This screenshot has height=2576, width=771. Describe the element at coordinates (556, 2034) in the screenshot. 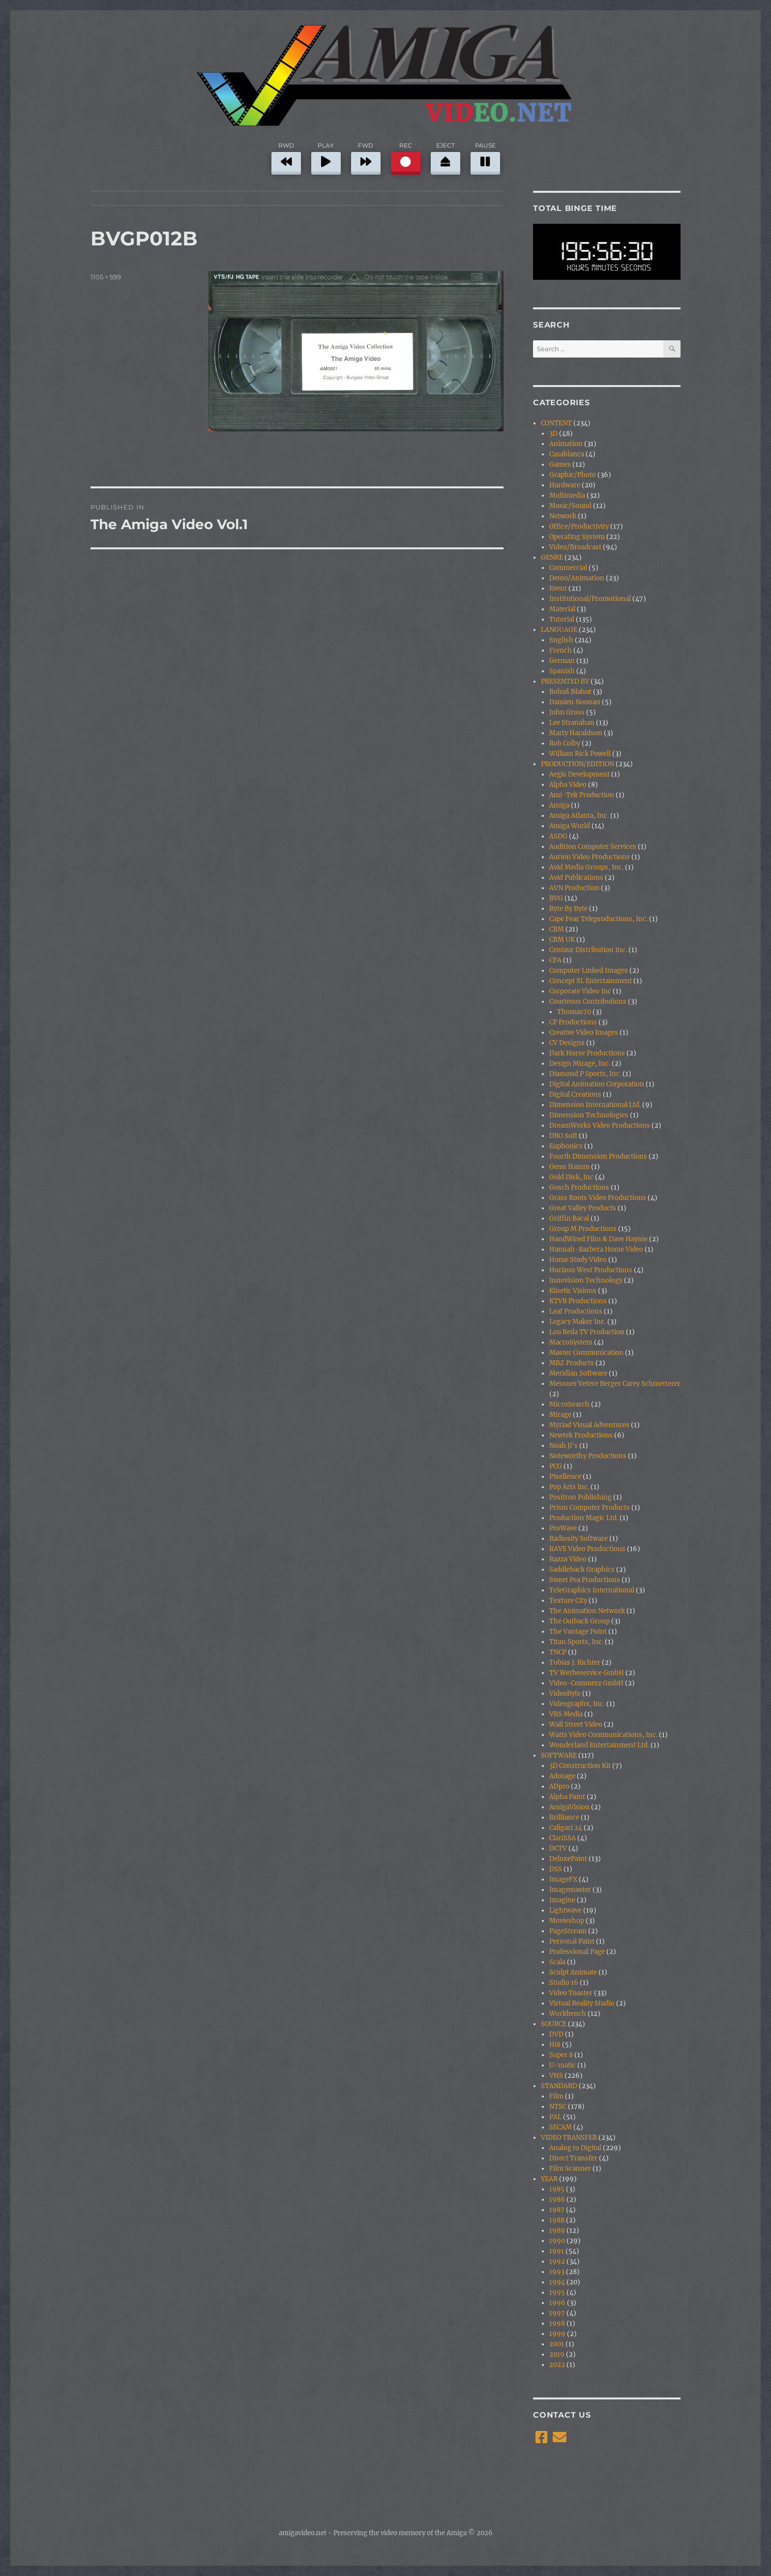

I see `DVD` at that location.